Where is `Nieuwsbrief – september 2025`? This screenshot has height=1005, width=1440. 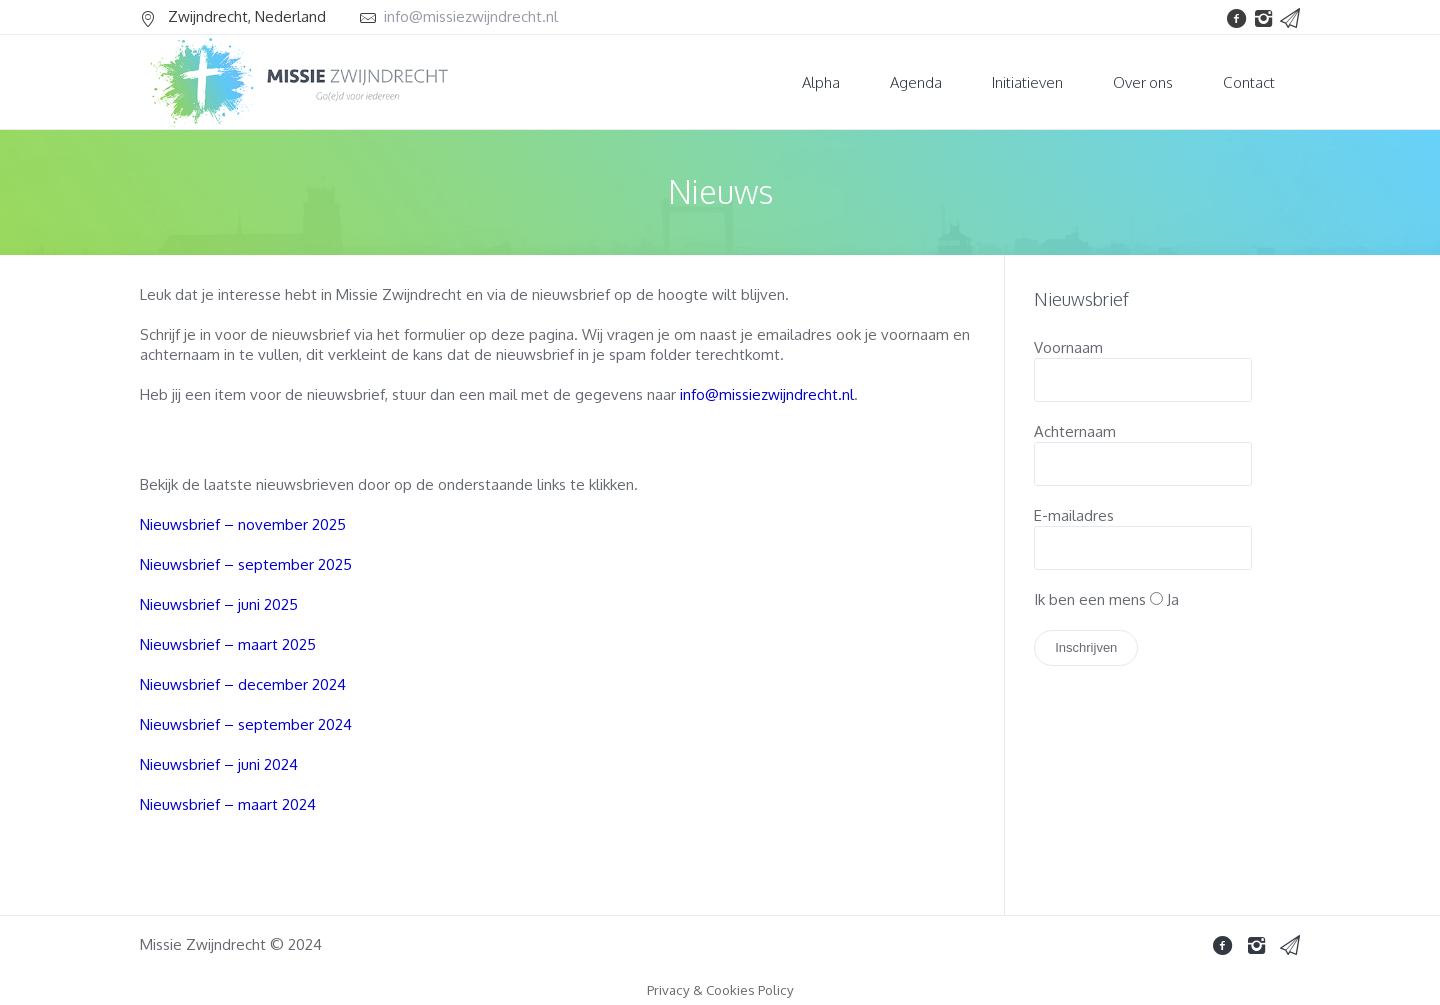 Nieuwsbrief – september 2025 is located at coordinates (246, 564).